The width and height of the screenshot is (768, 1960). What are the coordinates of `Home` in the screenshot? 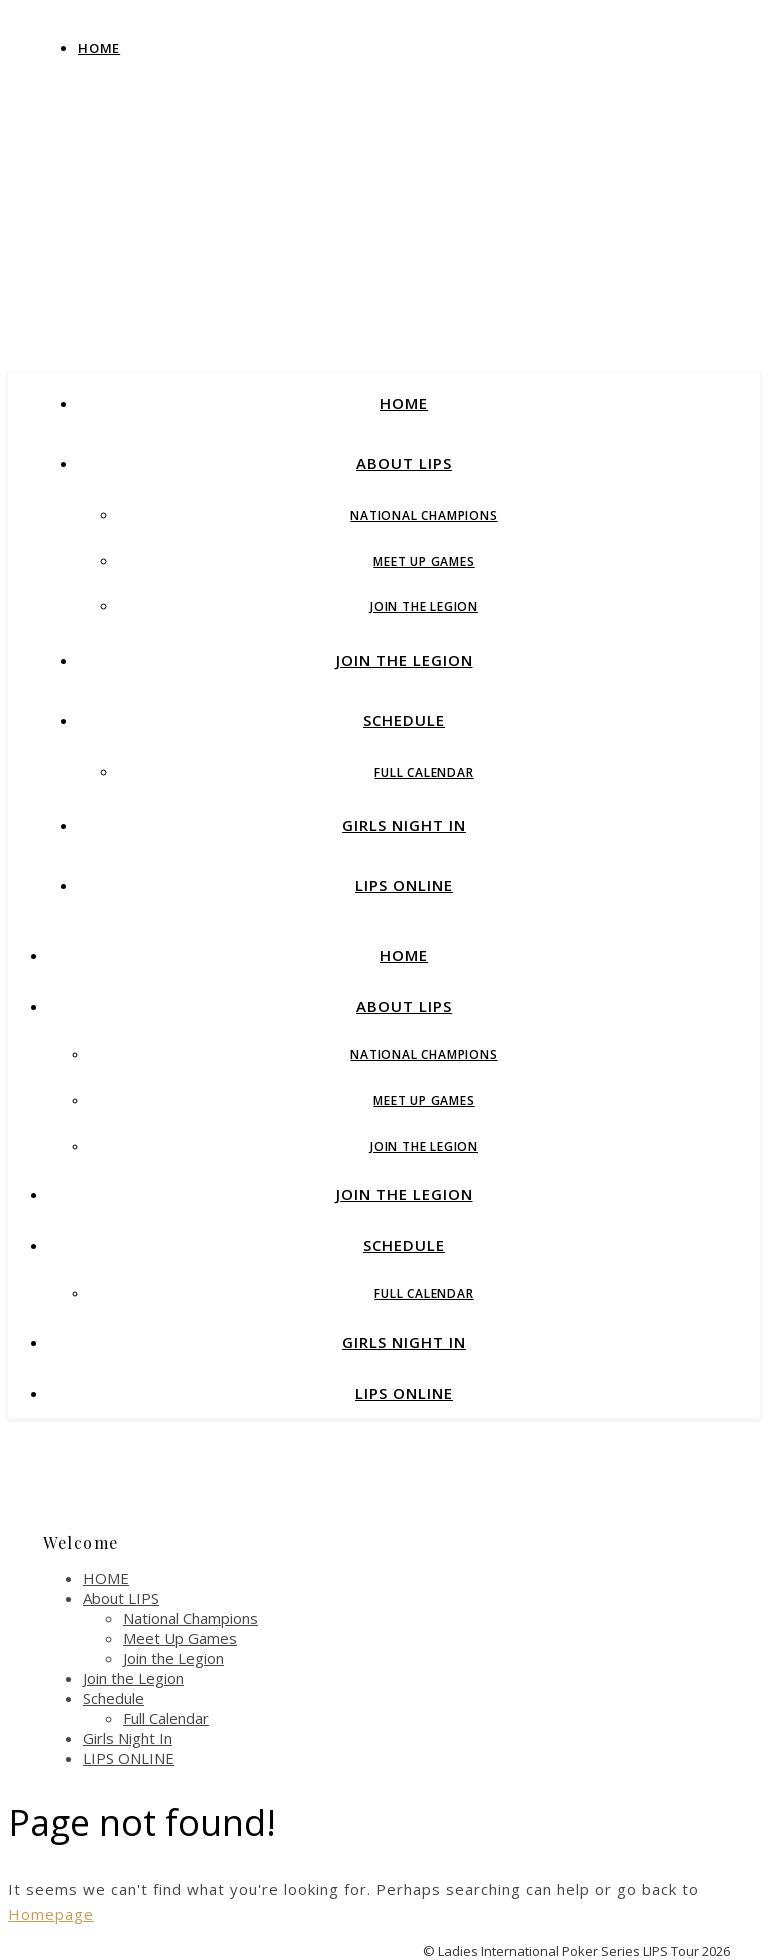 It's located at (99, 48).